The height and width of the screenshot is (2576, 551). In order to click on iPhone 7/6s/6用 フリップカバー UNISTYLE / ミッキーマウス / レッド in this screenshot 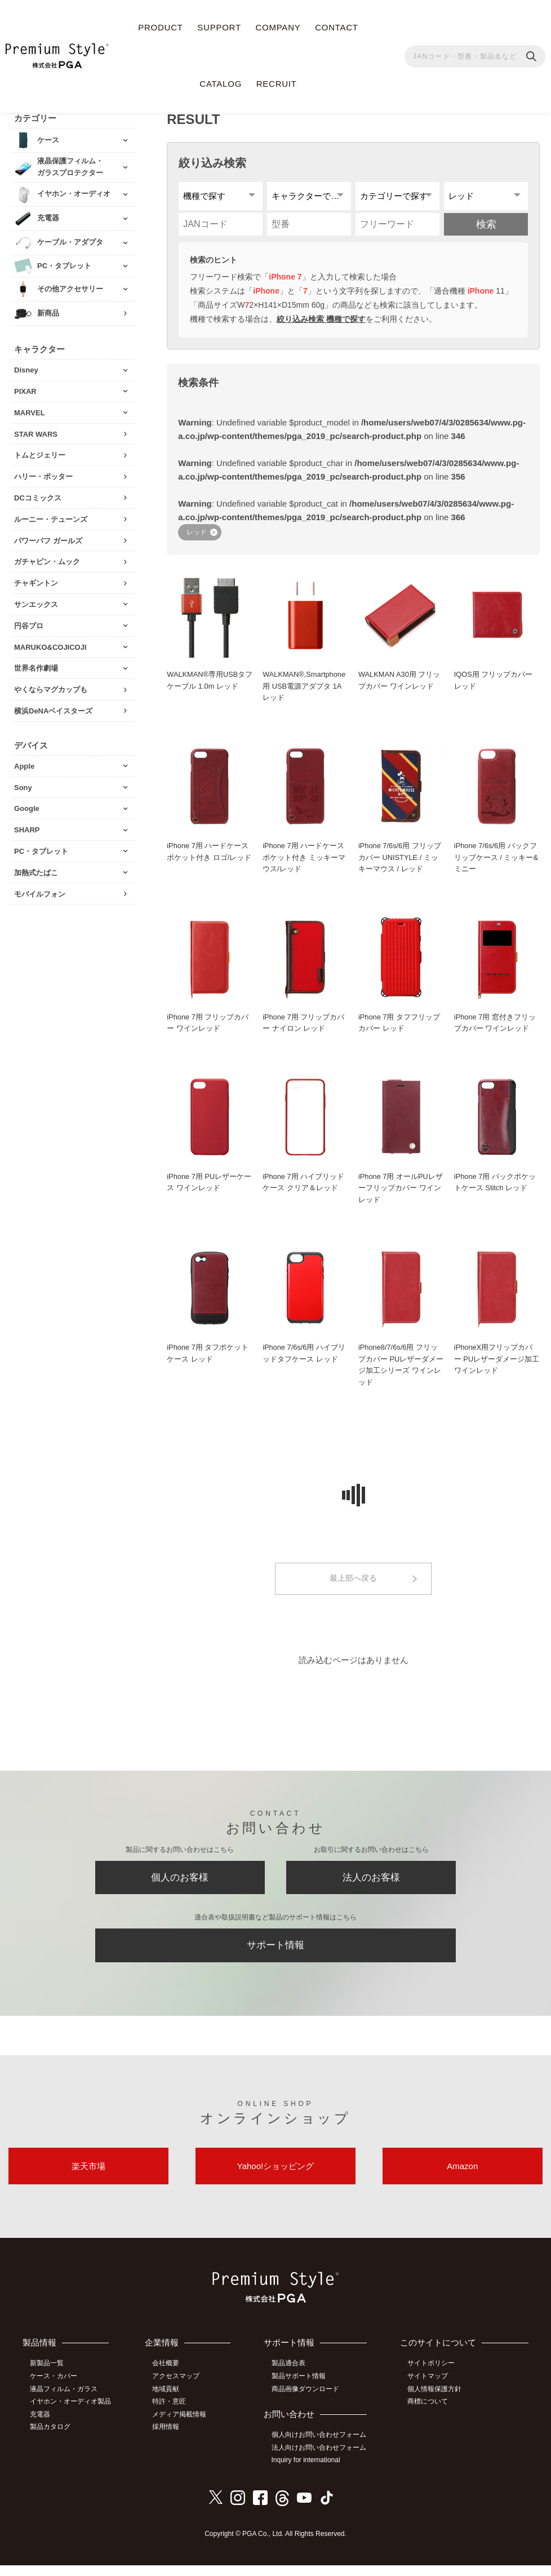, I will do `click(400, 862)`.